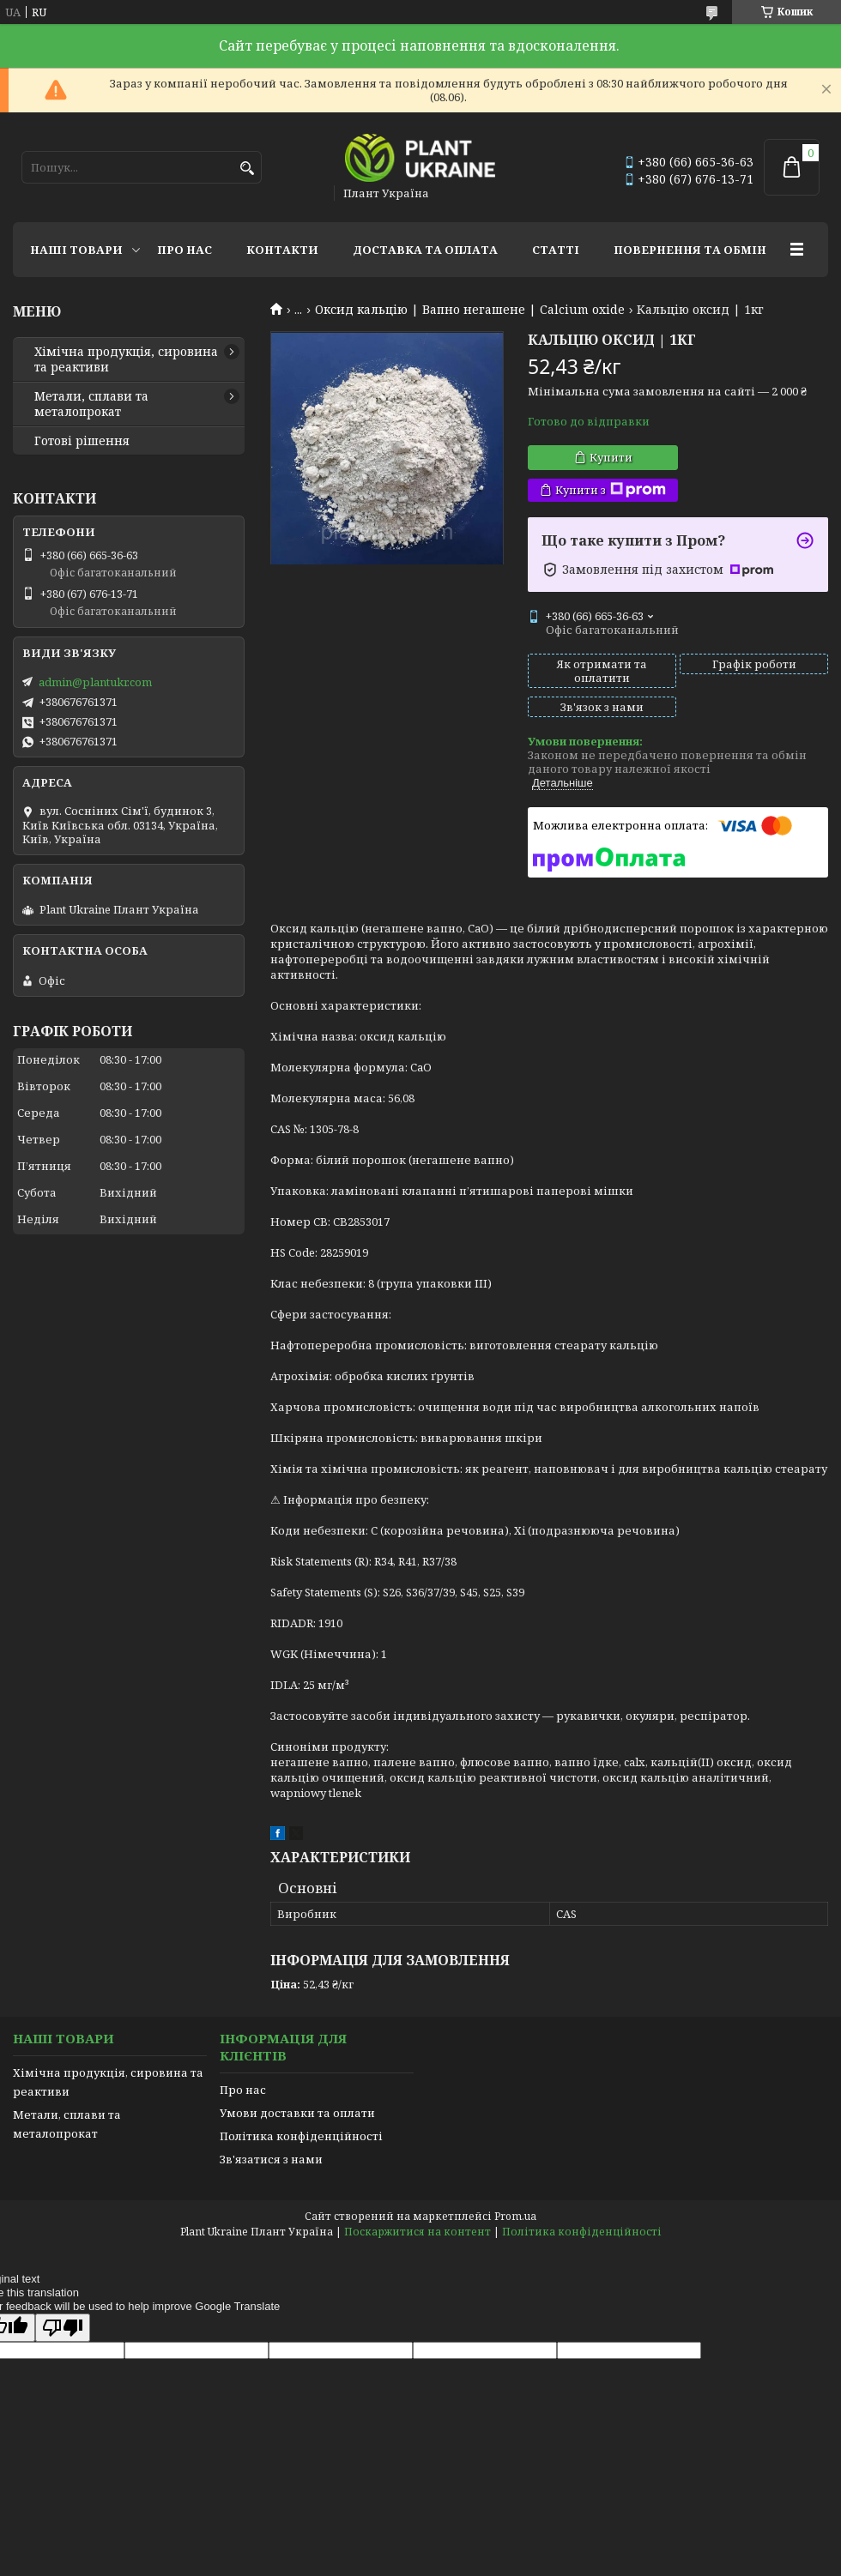 The image size is (841, 2576). Describe the element at coordinates (271, 2159) in the screenshot. I see `Зв'язатися з нами` at that location.